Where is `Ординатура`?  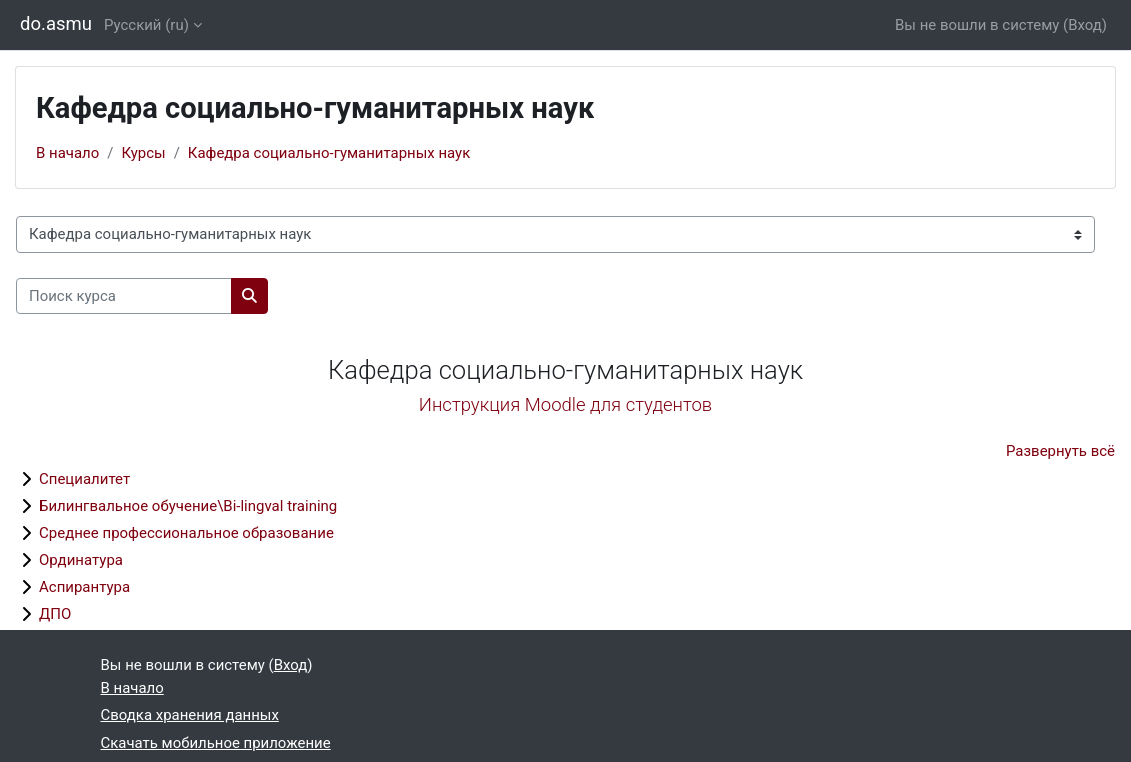 Ординатура is located at coordinates (81, 560).